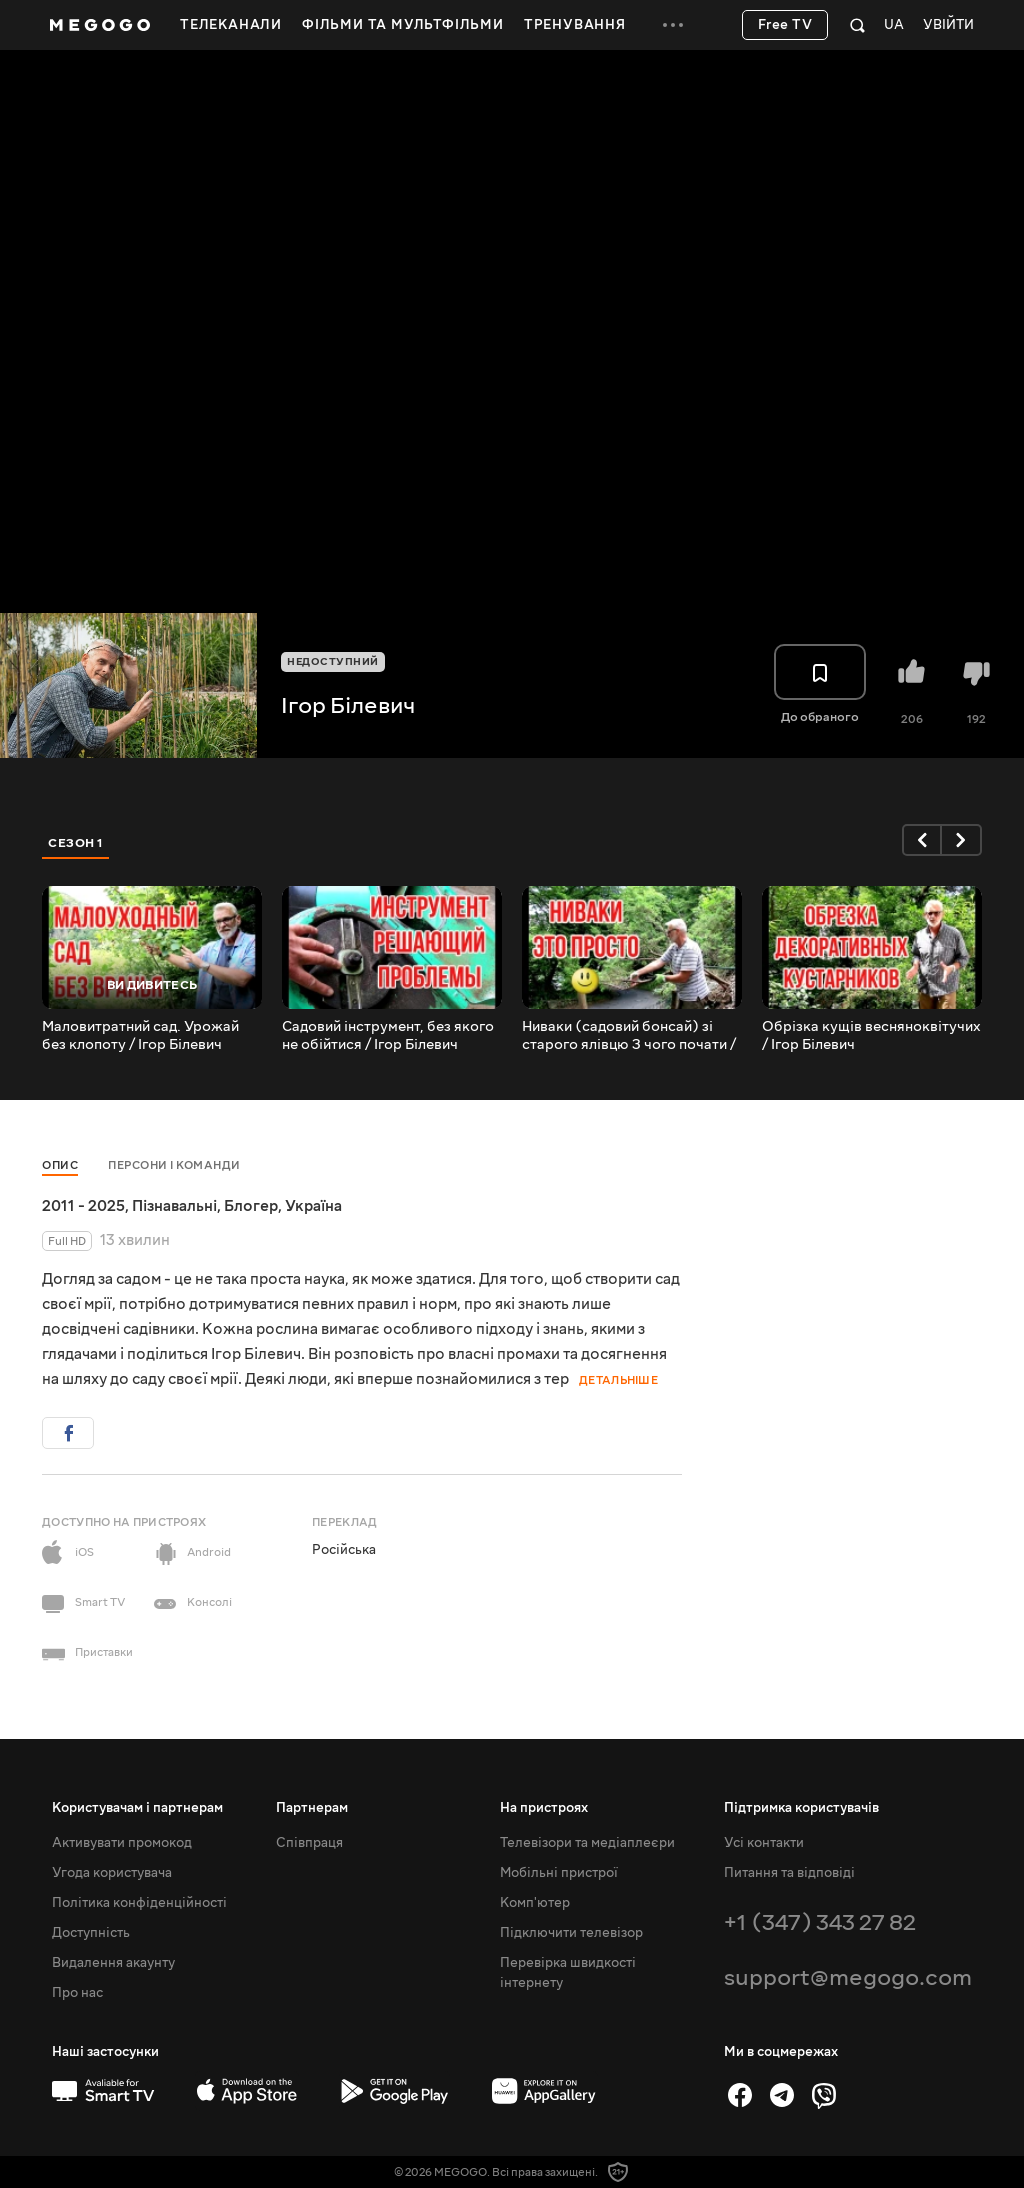  I want to click on На пристроях, so click(544, 1808).